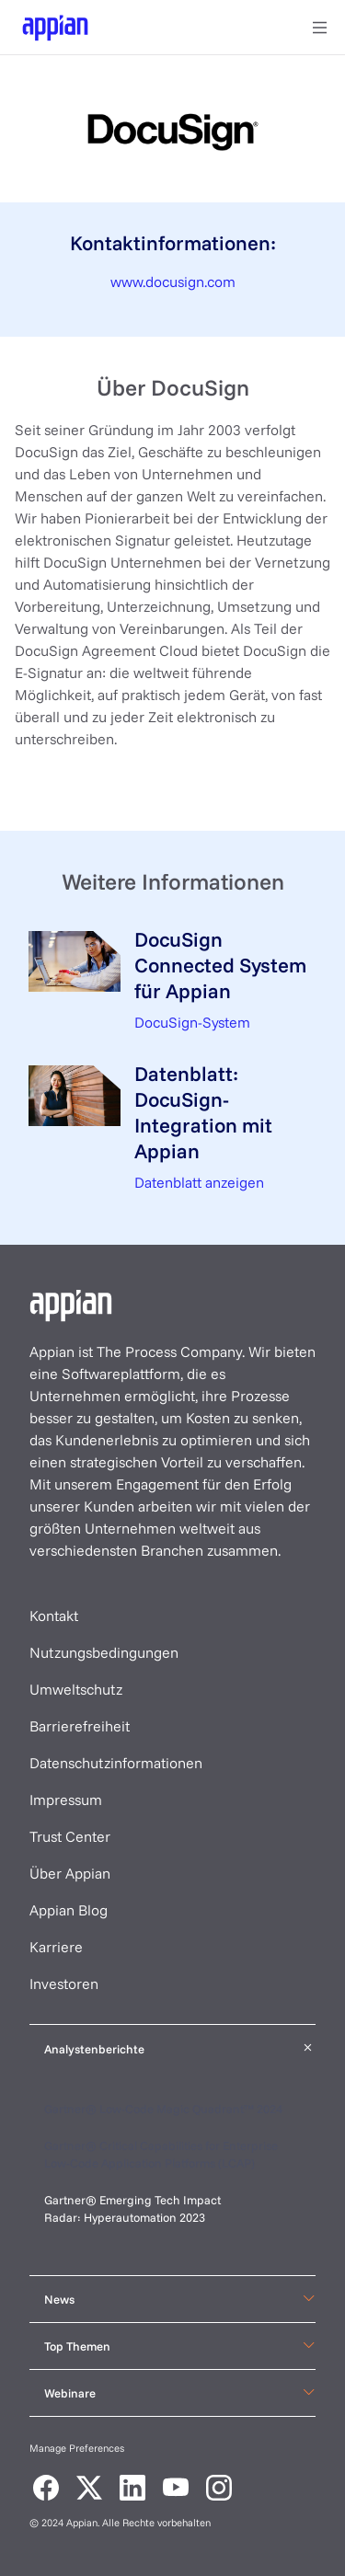  I want to click on Investoren, so click(63, 1983).